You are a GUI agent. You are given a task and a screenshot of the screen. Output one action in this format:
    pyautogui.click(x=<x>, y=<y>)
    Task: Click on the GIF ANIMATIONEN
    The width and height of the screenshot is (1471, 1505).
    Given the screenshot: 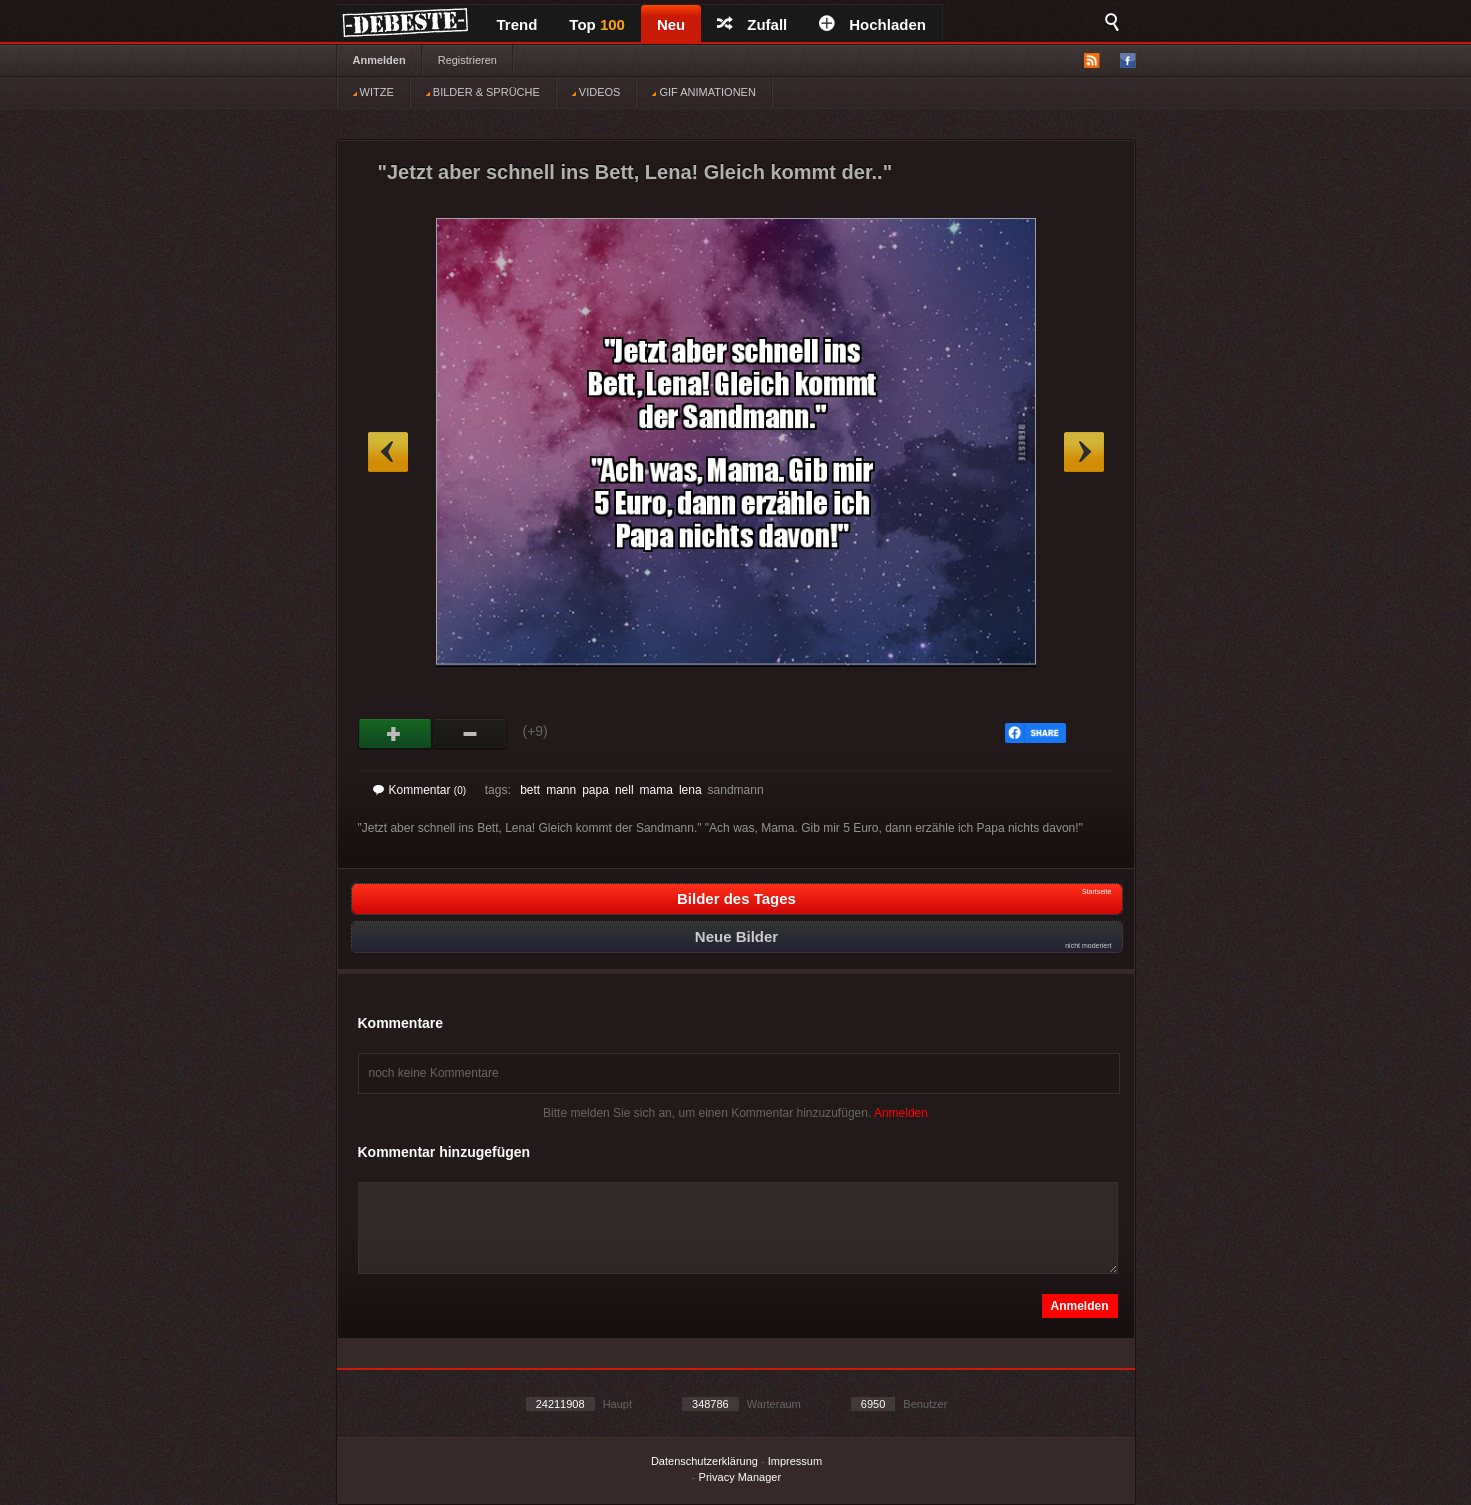 What is the action you would take?
    pyautogui.click(x=703, y=92)
    